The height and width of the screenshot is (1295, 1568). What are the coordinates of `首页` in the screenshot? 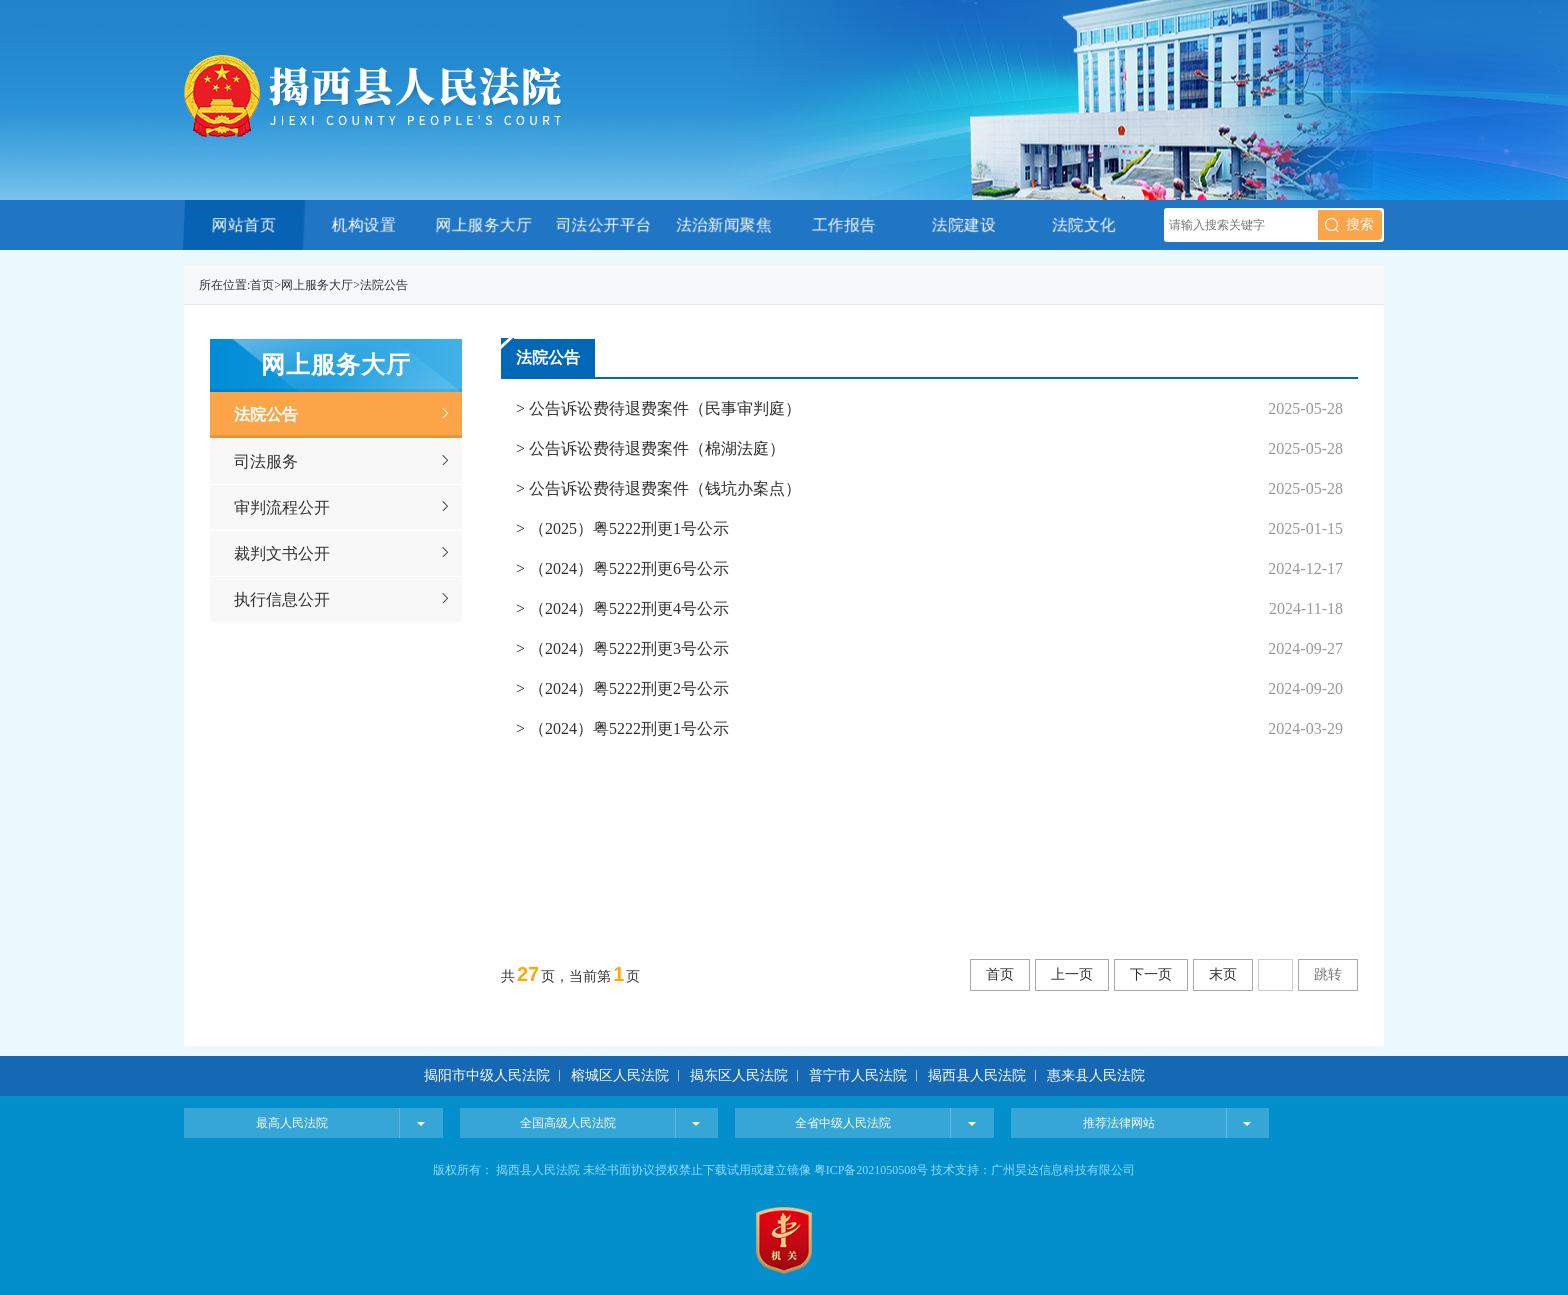 It's located at (262, 285).